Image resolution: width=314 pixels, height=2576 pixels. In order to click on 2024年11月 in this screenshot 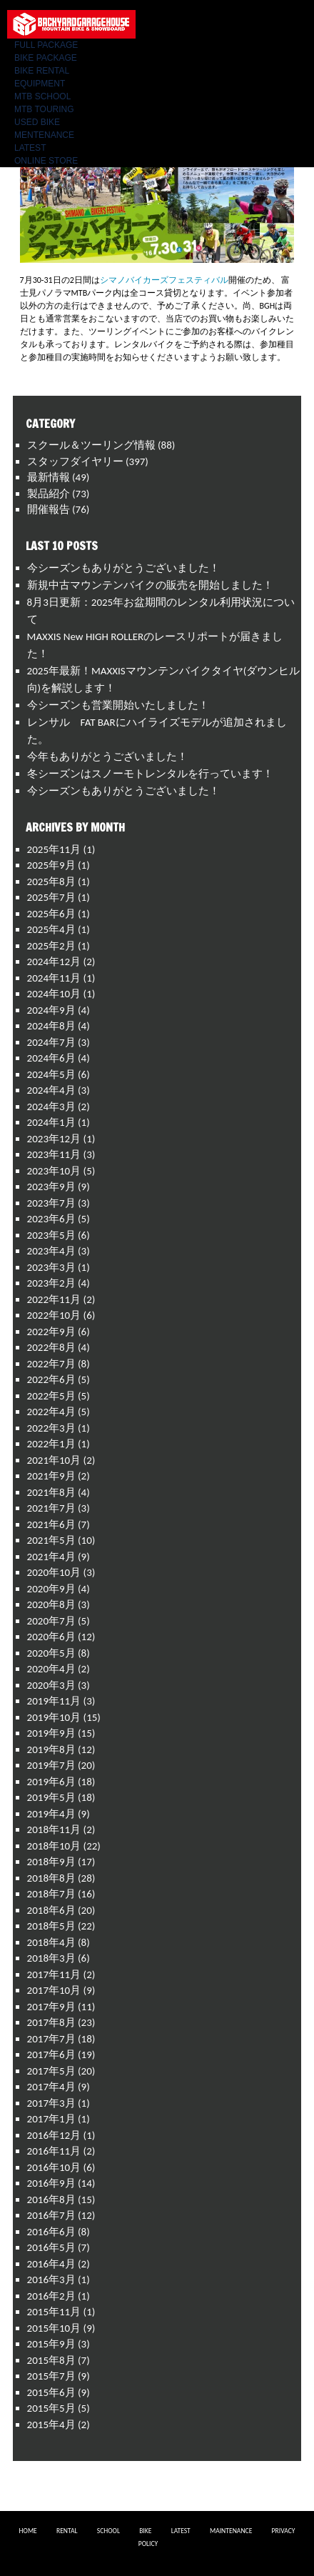, I will do `click(54, 978)`.